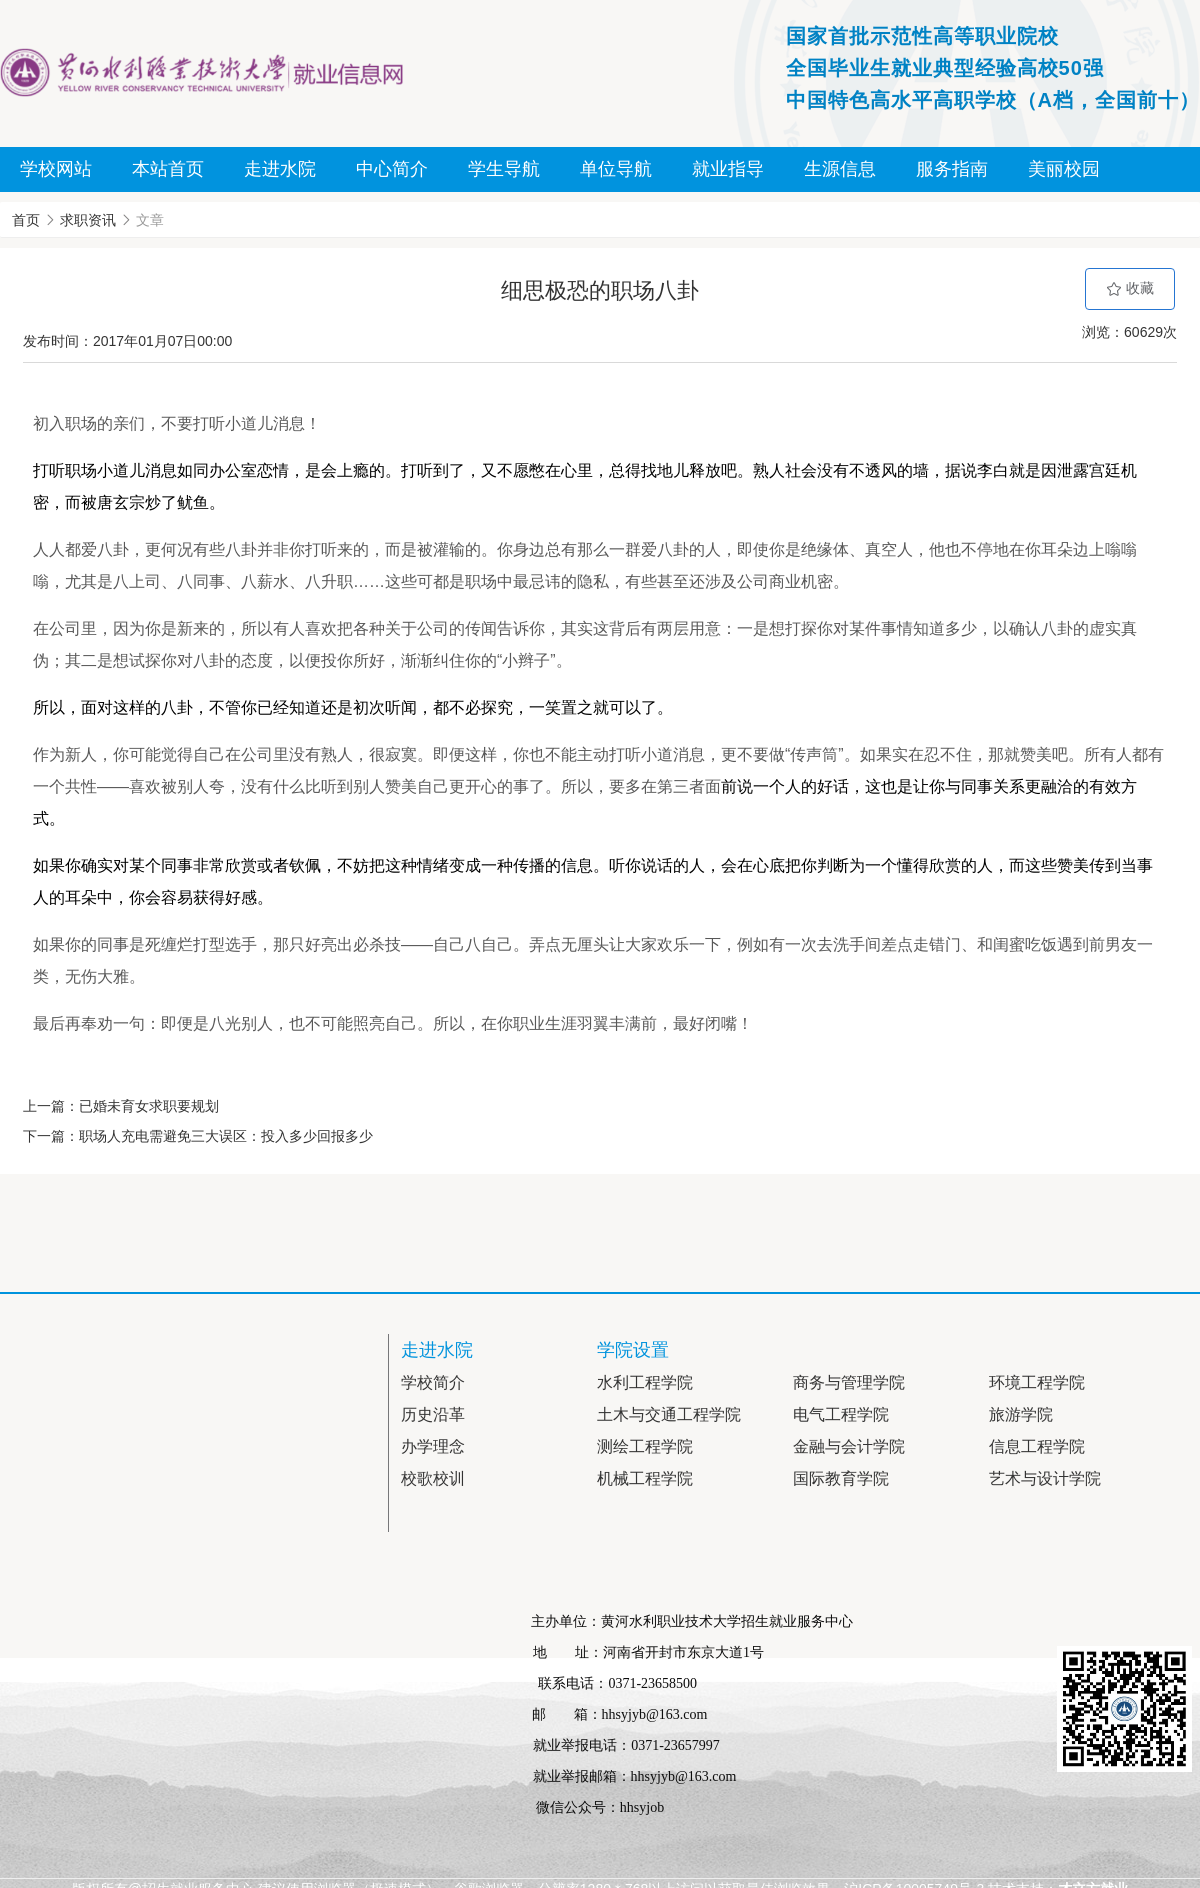 The width and height of the screenshot is (1200, 1888). What do you see at coordinates (841, 1414) in the screenshot?
I see `电气工程学院` at bounding box center [841, 1414].